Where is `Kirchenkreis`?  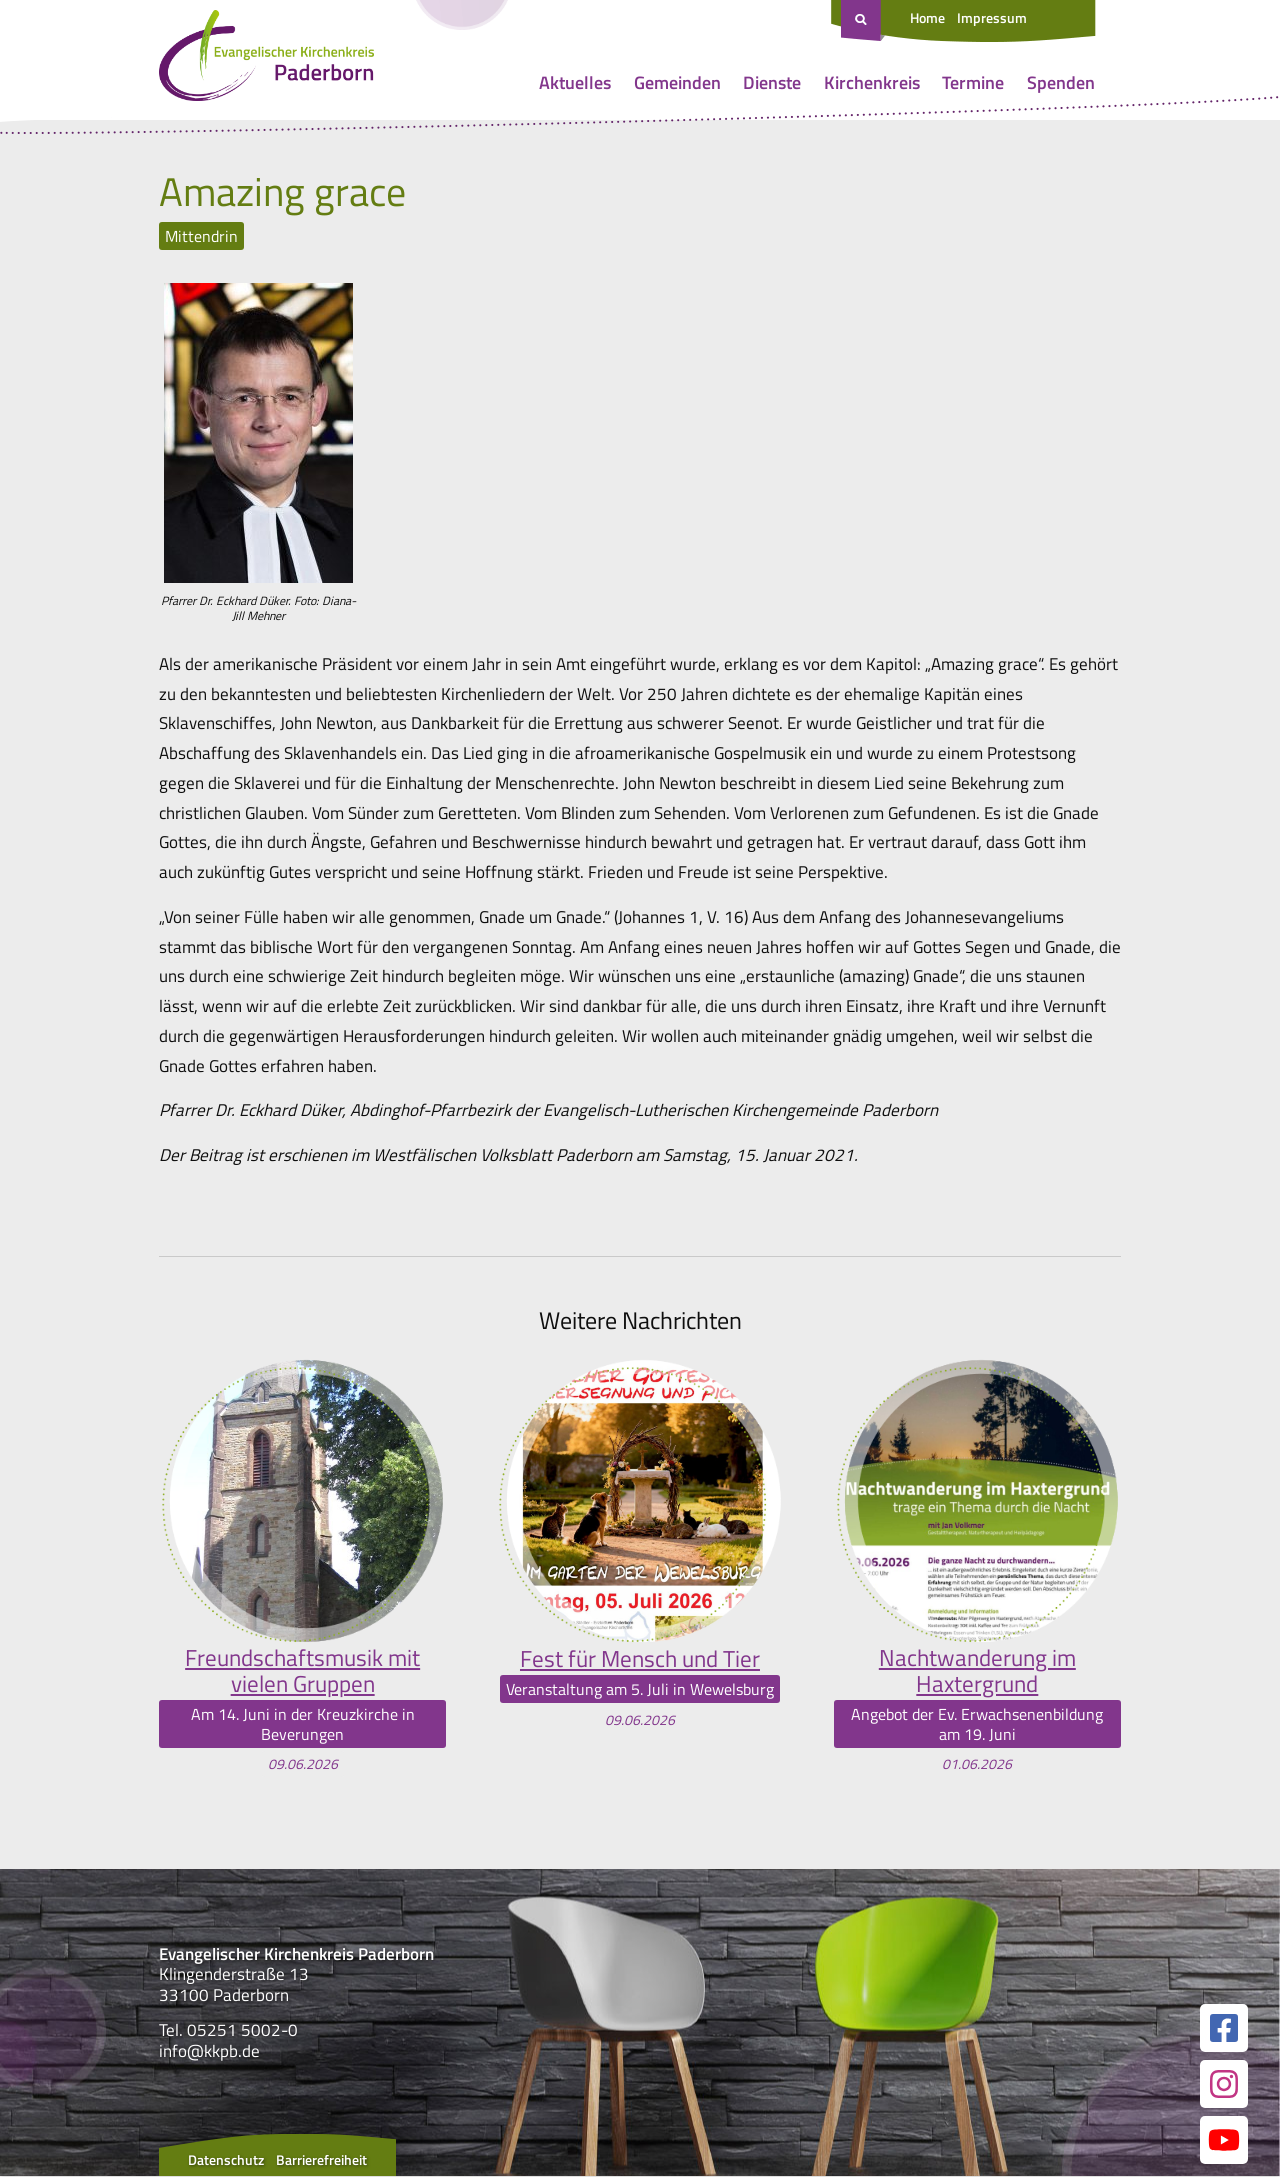 Kirchenkreis is located at coordinates (872, 82).